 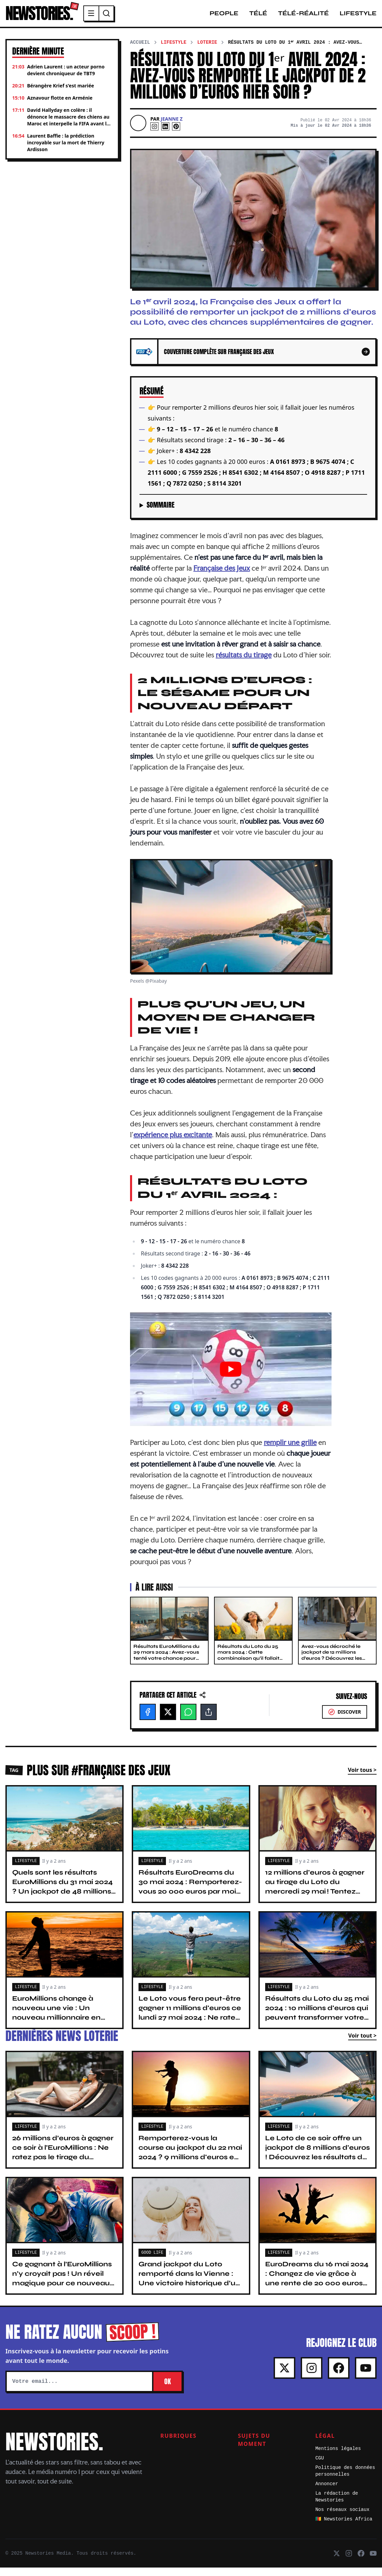 I want to click on [Lire la vidéo Youtube], so click(x=231, y=1377).